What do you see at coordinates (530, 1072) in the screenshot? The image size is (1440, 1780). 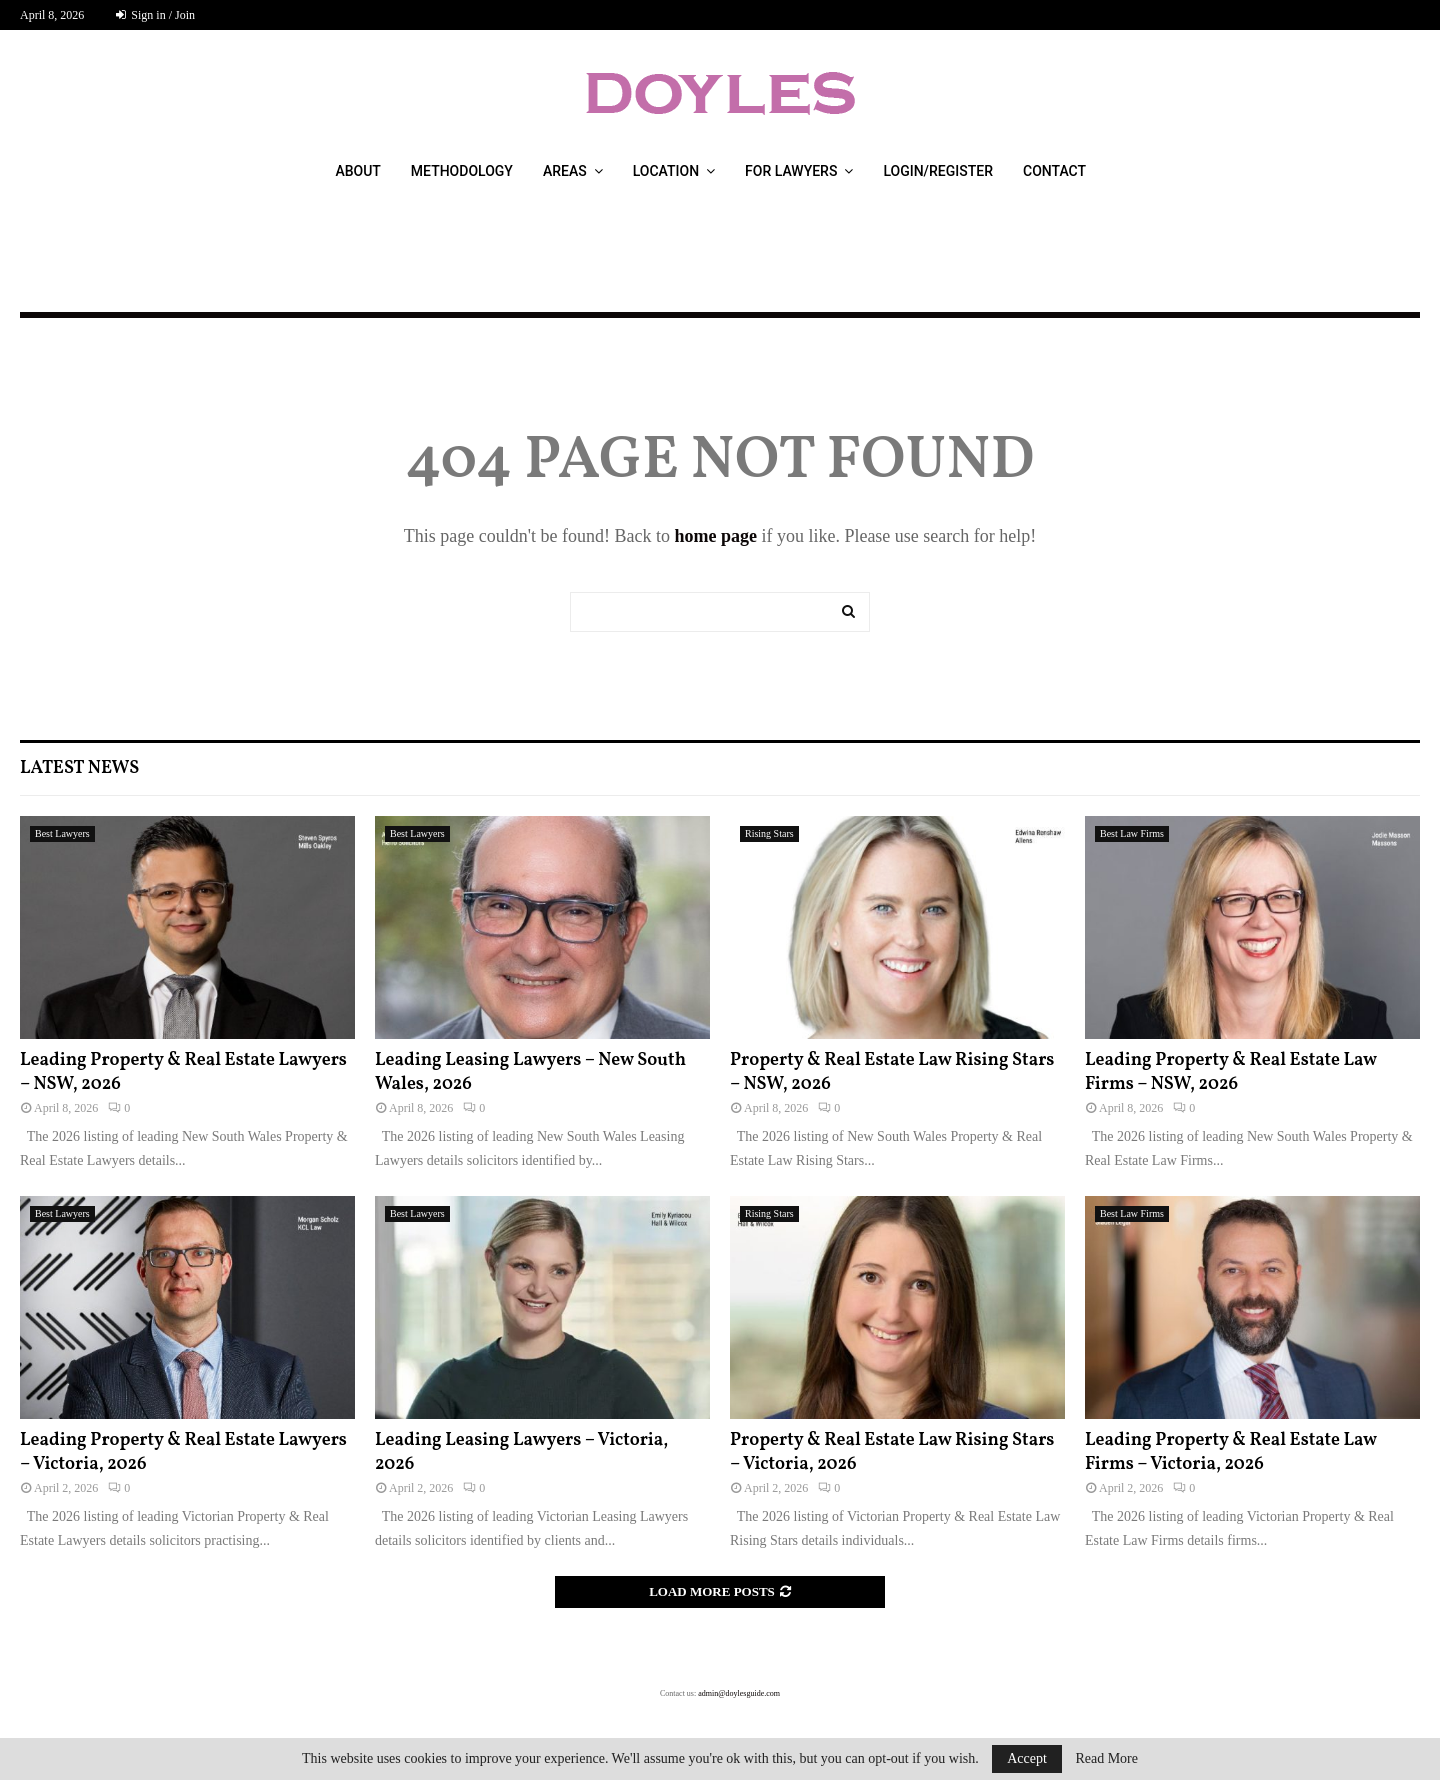 I see `Leading Leasing Lawyers – New South Wales, 2026` at bounding box center [530, 1072].